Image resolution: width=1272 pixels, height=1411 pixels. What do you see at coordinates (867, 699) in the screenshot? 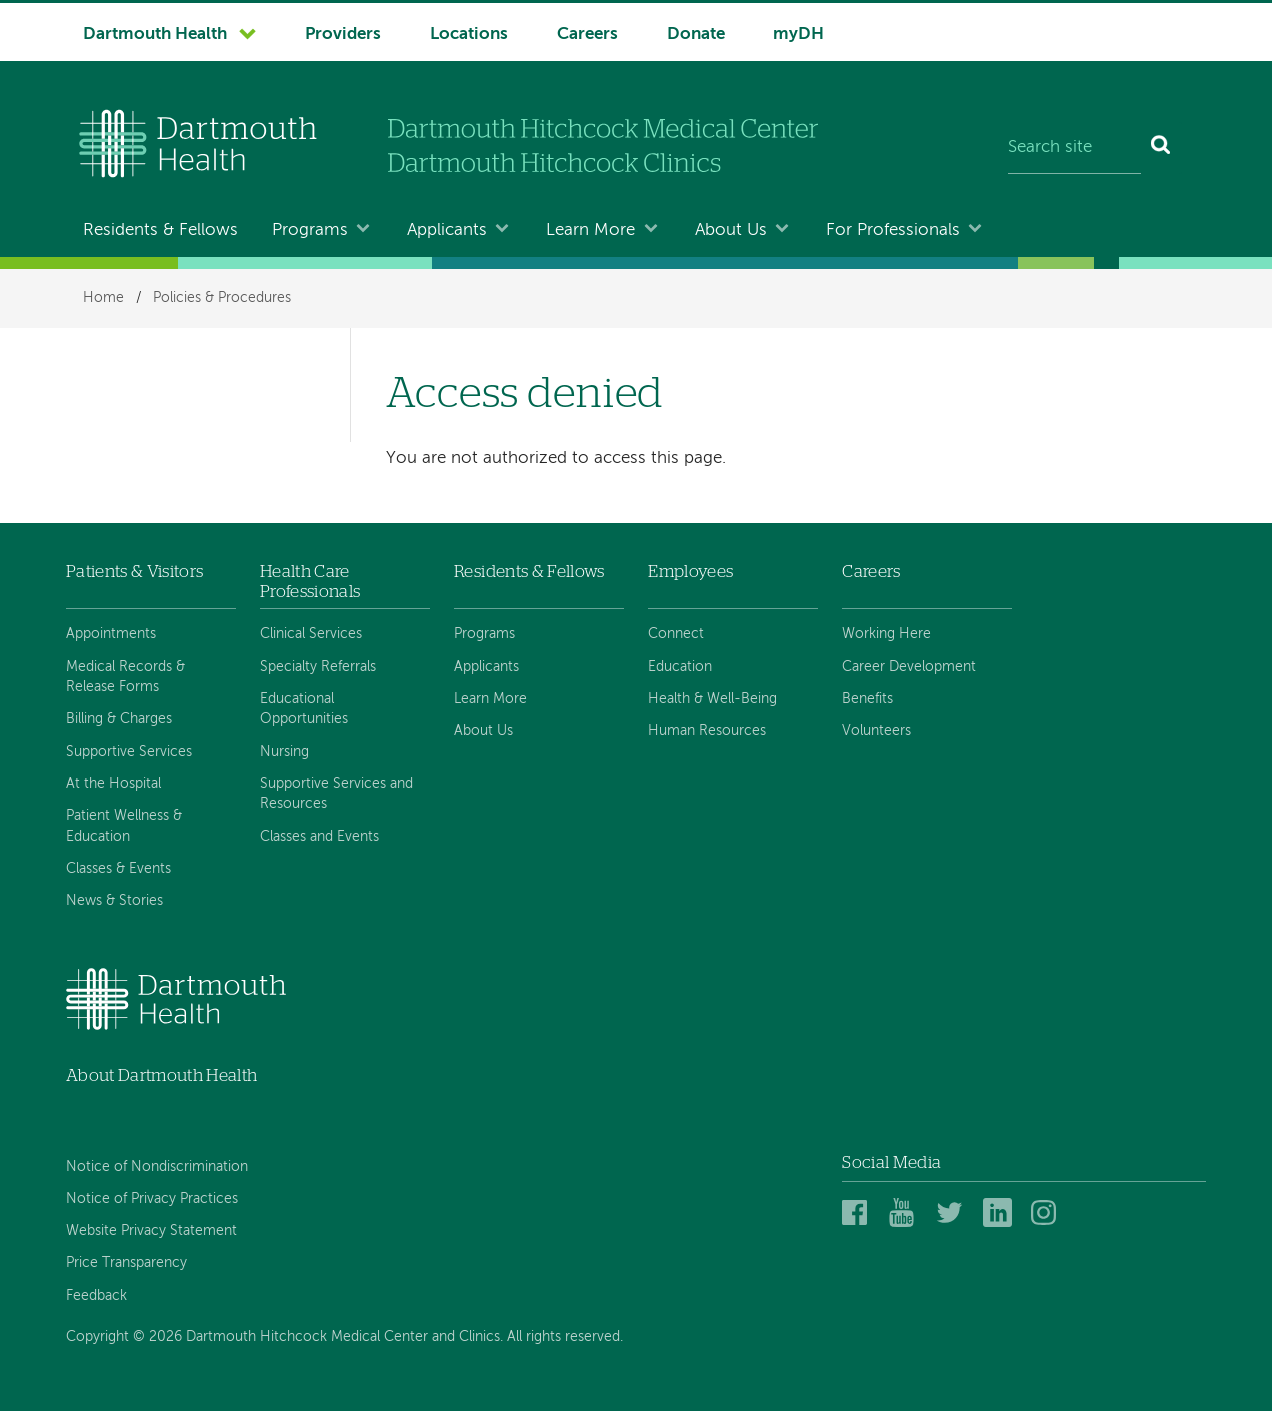
I see `Benefits` at bounding box center [867, 699].